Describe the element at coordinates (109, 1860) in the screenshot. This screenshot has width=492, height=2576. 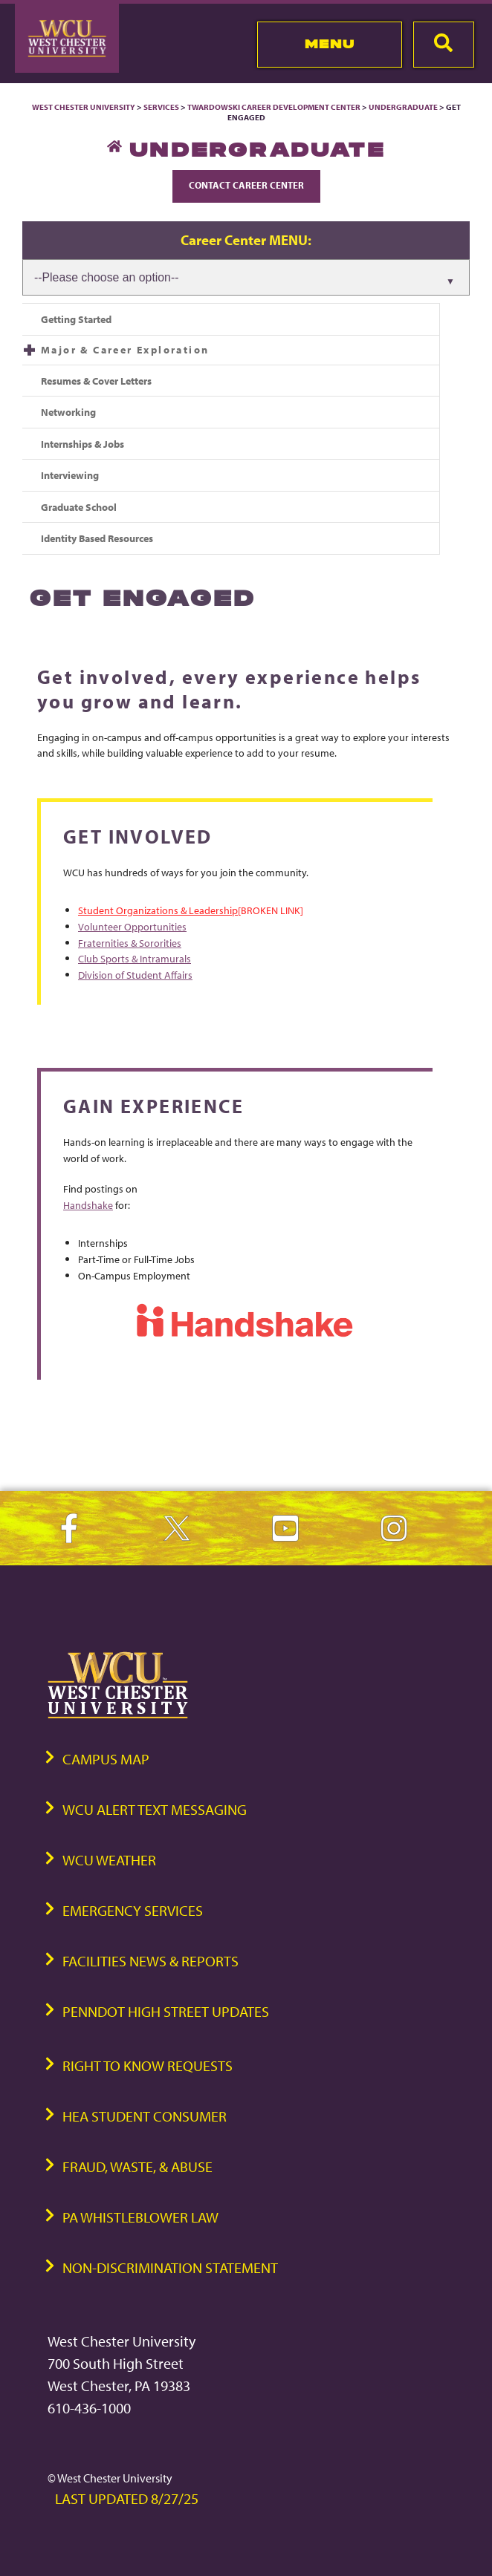
I see `WCU Weather` at that location.